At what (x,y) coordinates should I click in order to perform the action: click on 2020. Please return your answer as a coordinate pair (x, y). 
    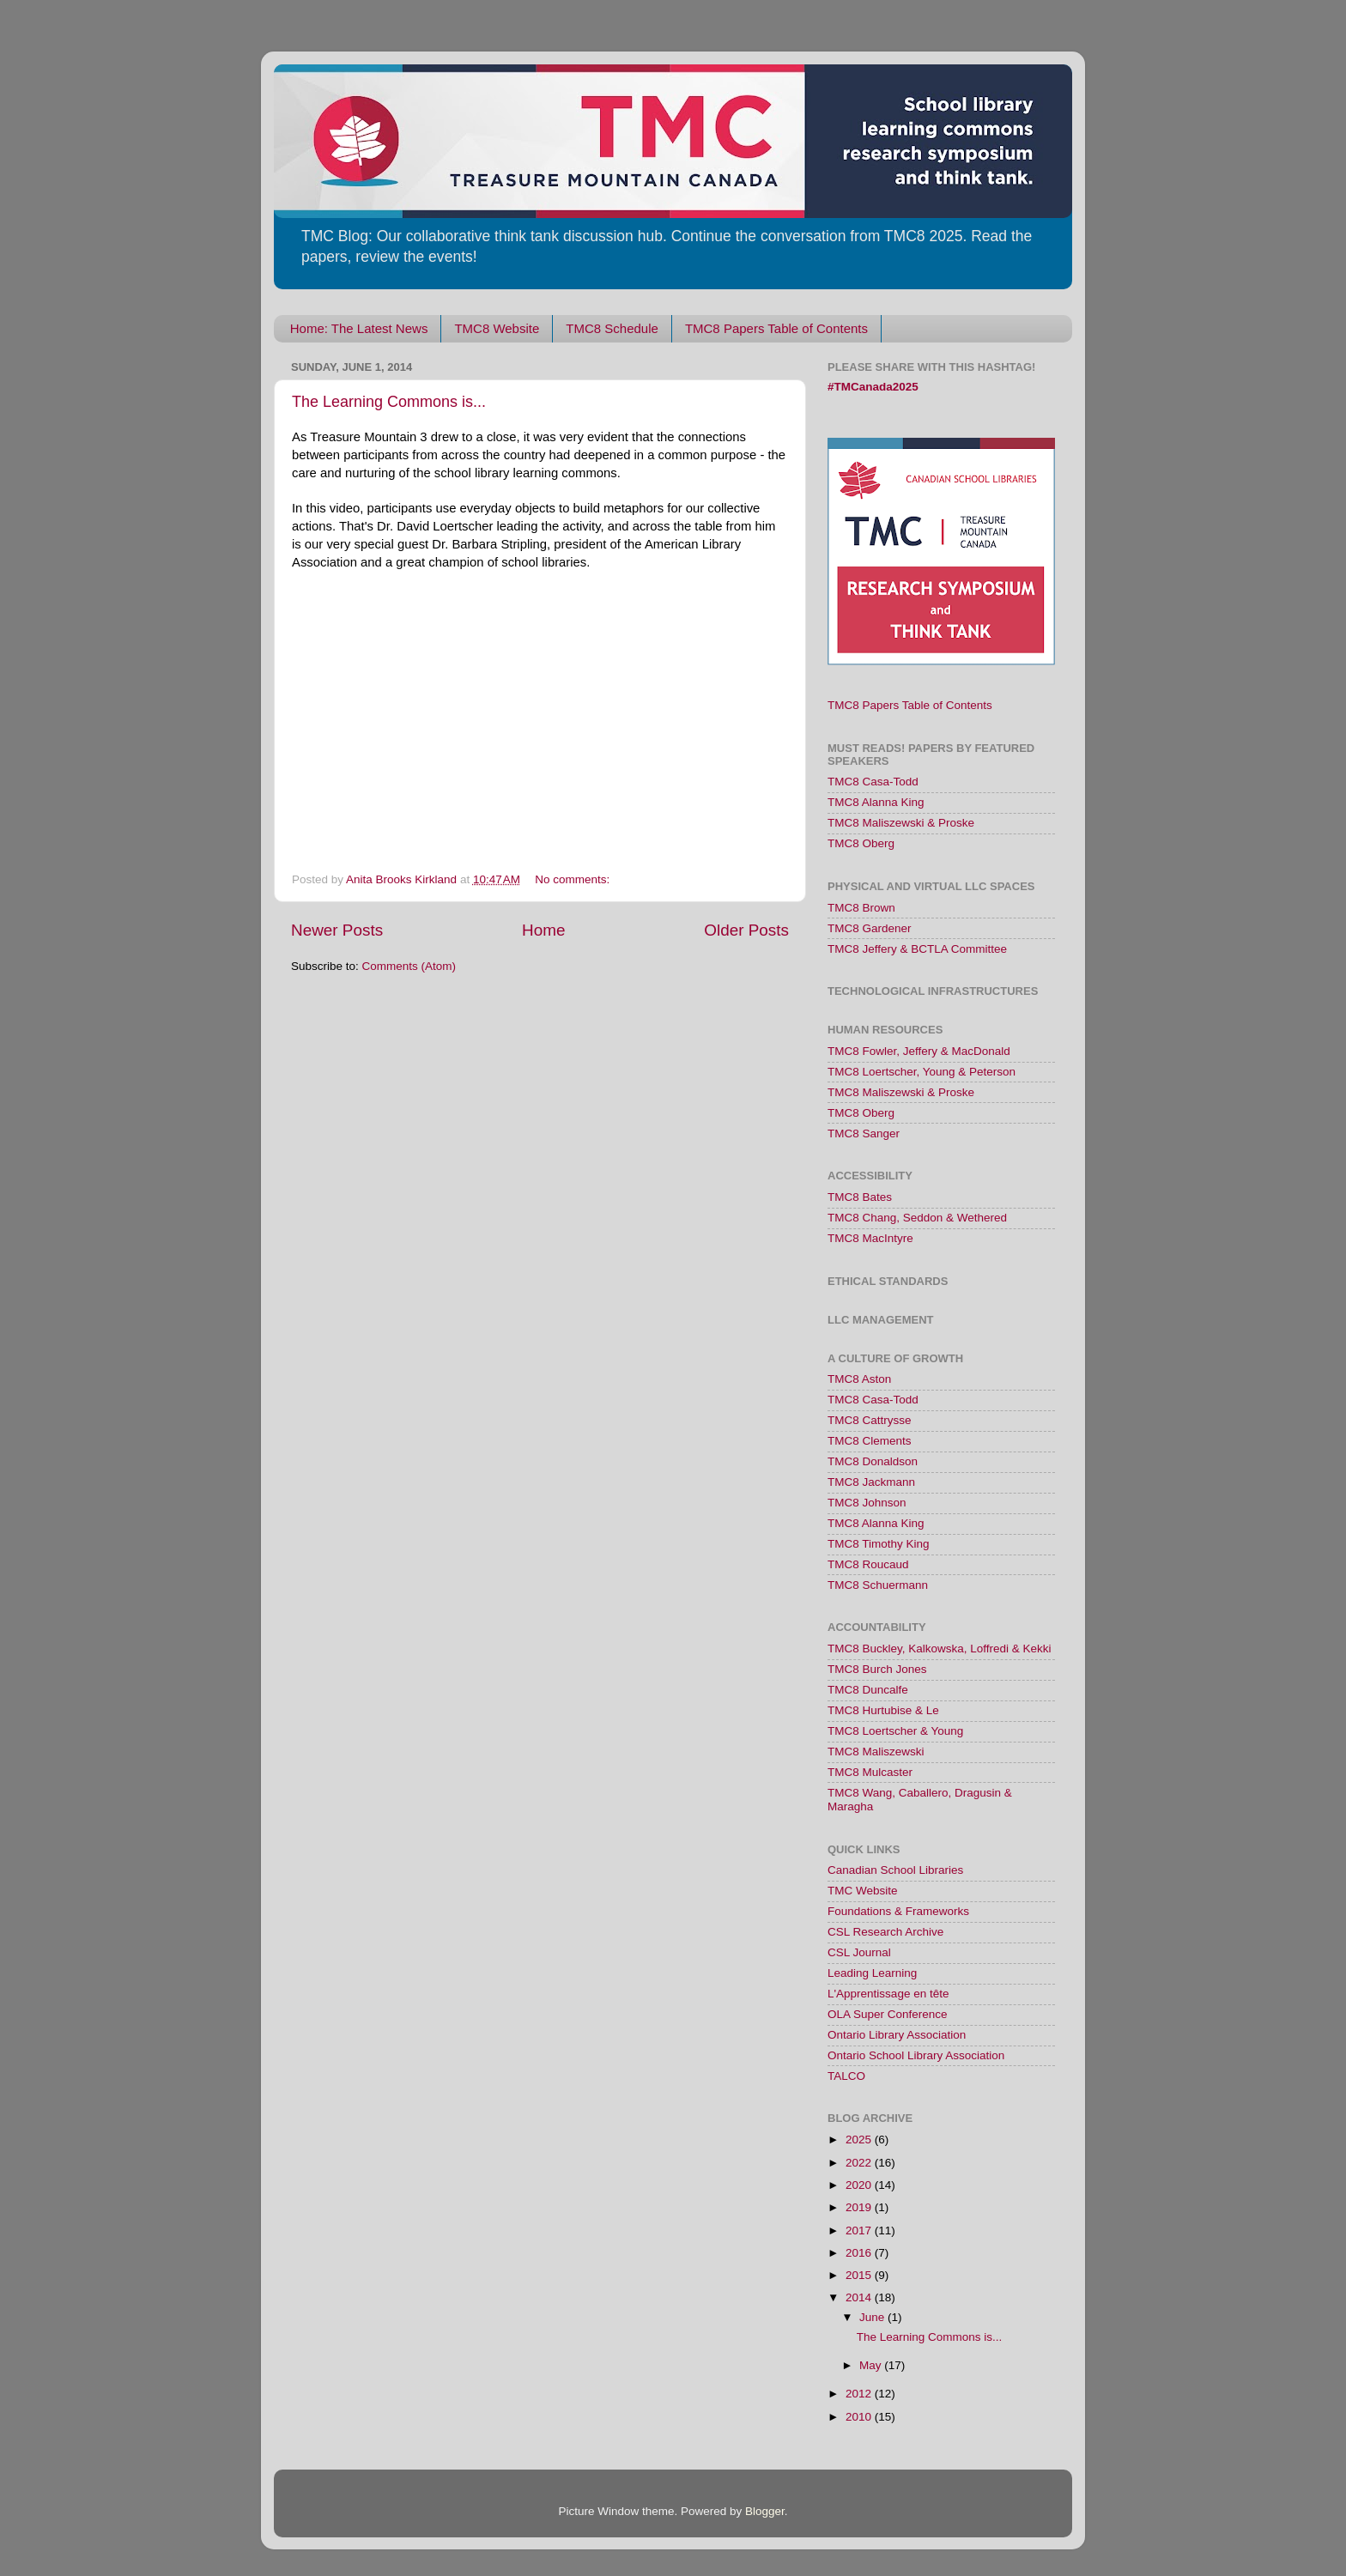
    Looking at the image, I should click on (860, 2185).